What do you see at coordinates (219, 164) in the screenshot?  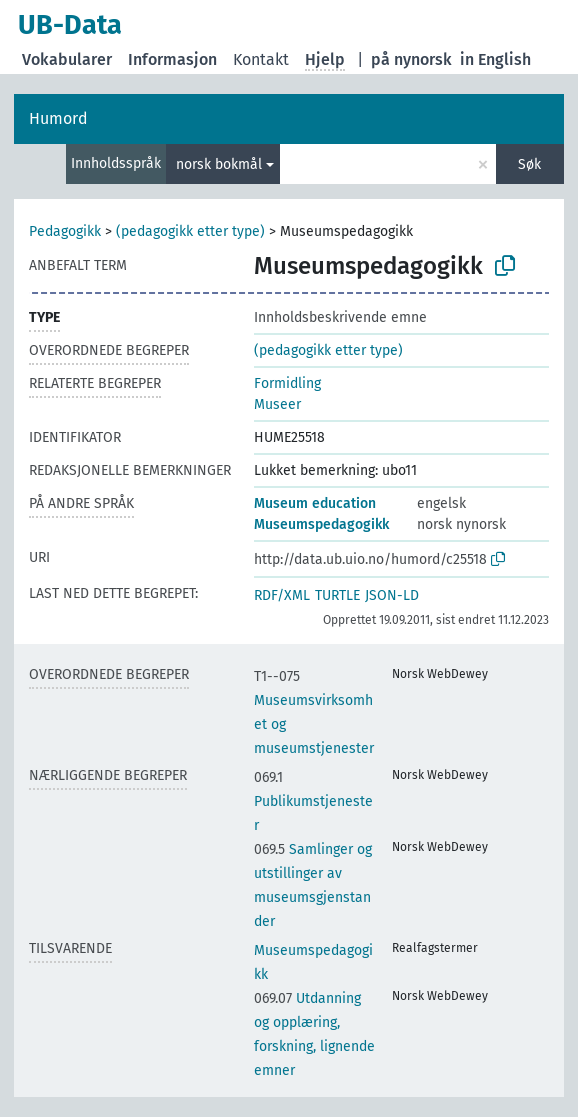 I see `norsk bokmål` at bounding box center [219, 164].